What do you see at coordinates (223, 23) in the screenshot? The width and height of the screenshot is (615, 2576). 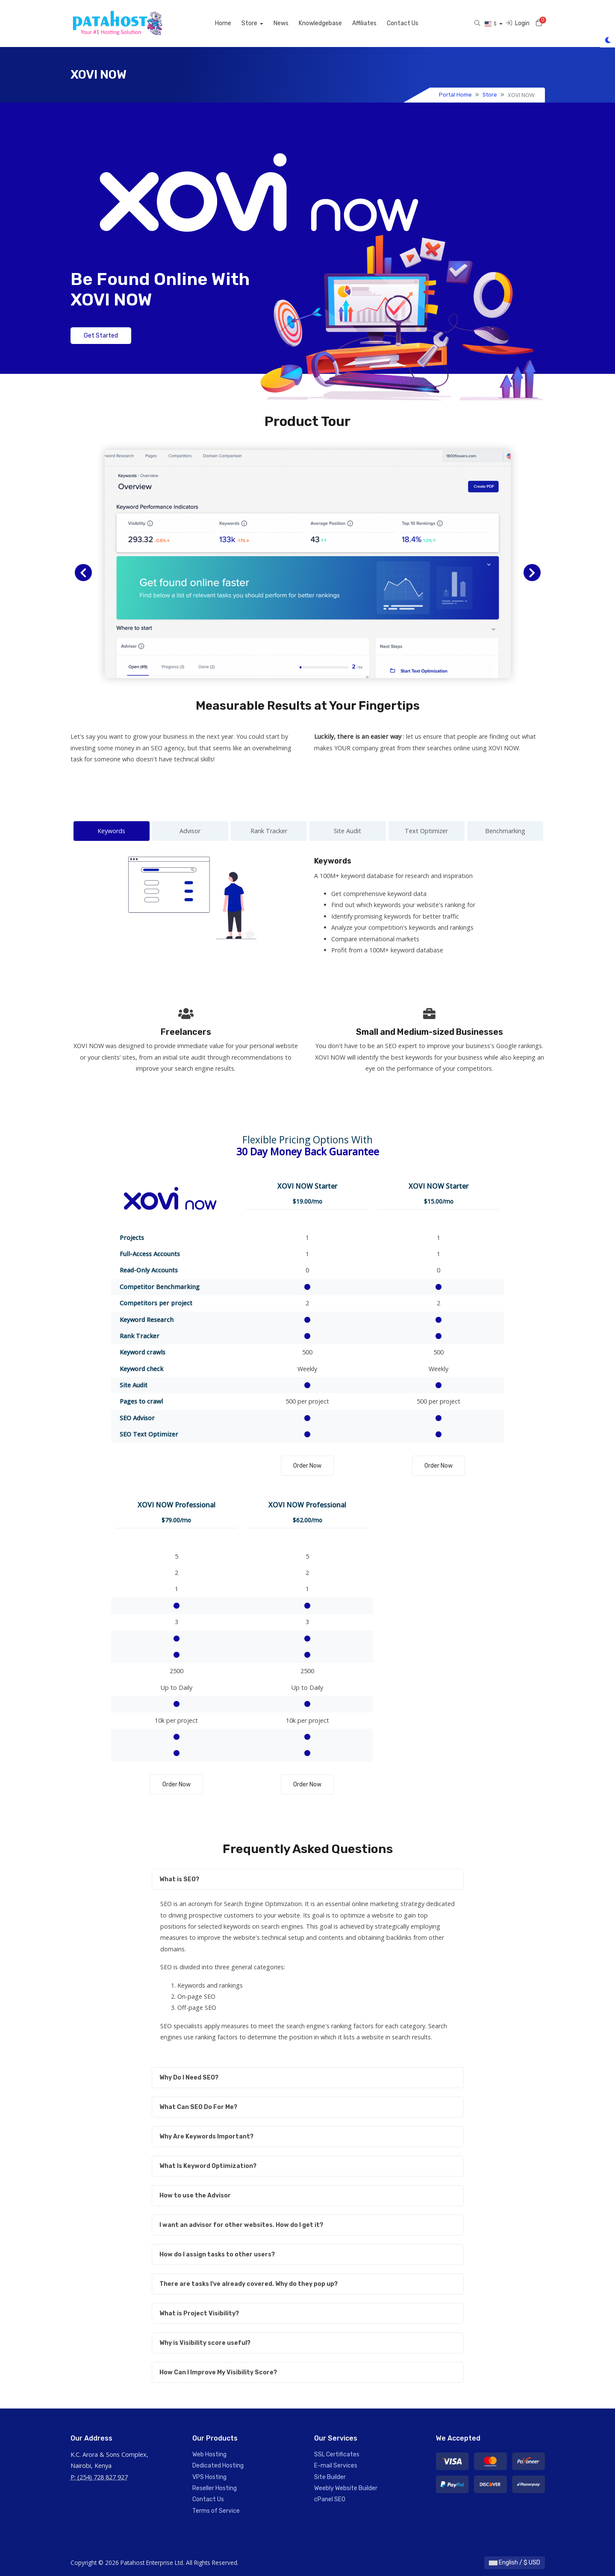 I see `Home` at bounding box center [223, 23].